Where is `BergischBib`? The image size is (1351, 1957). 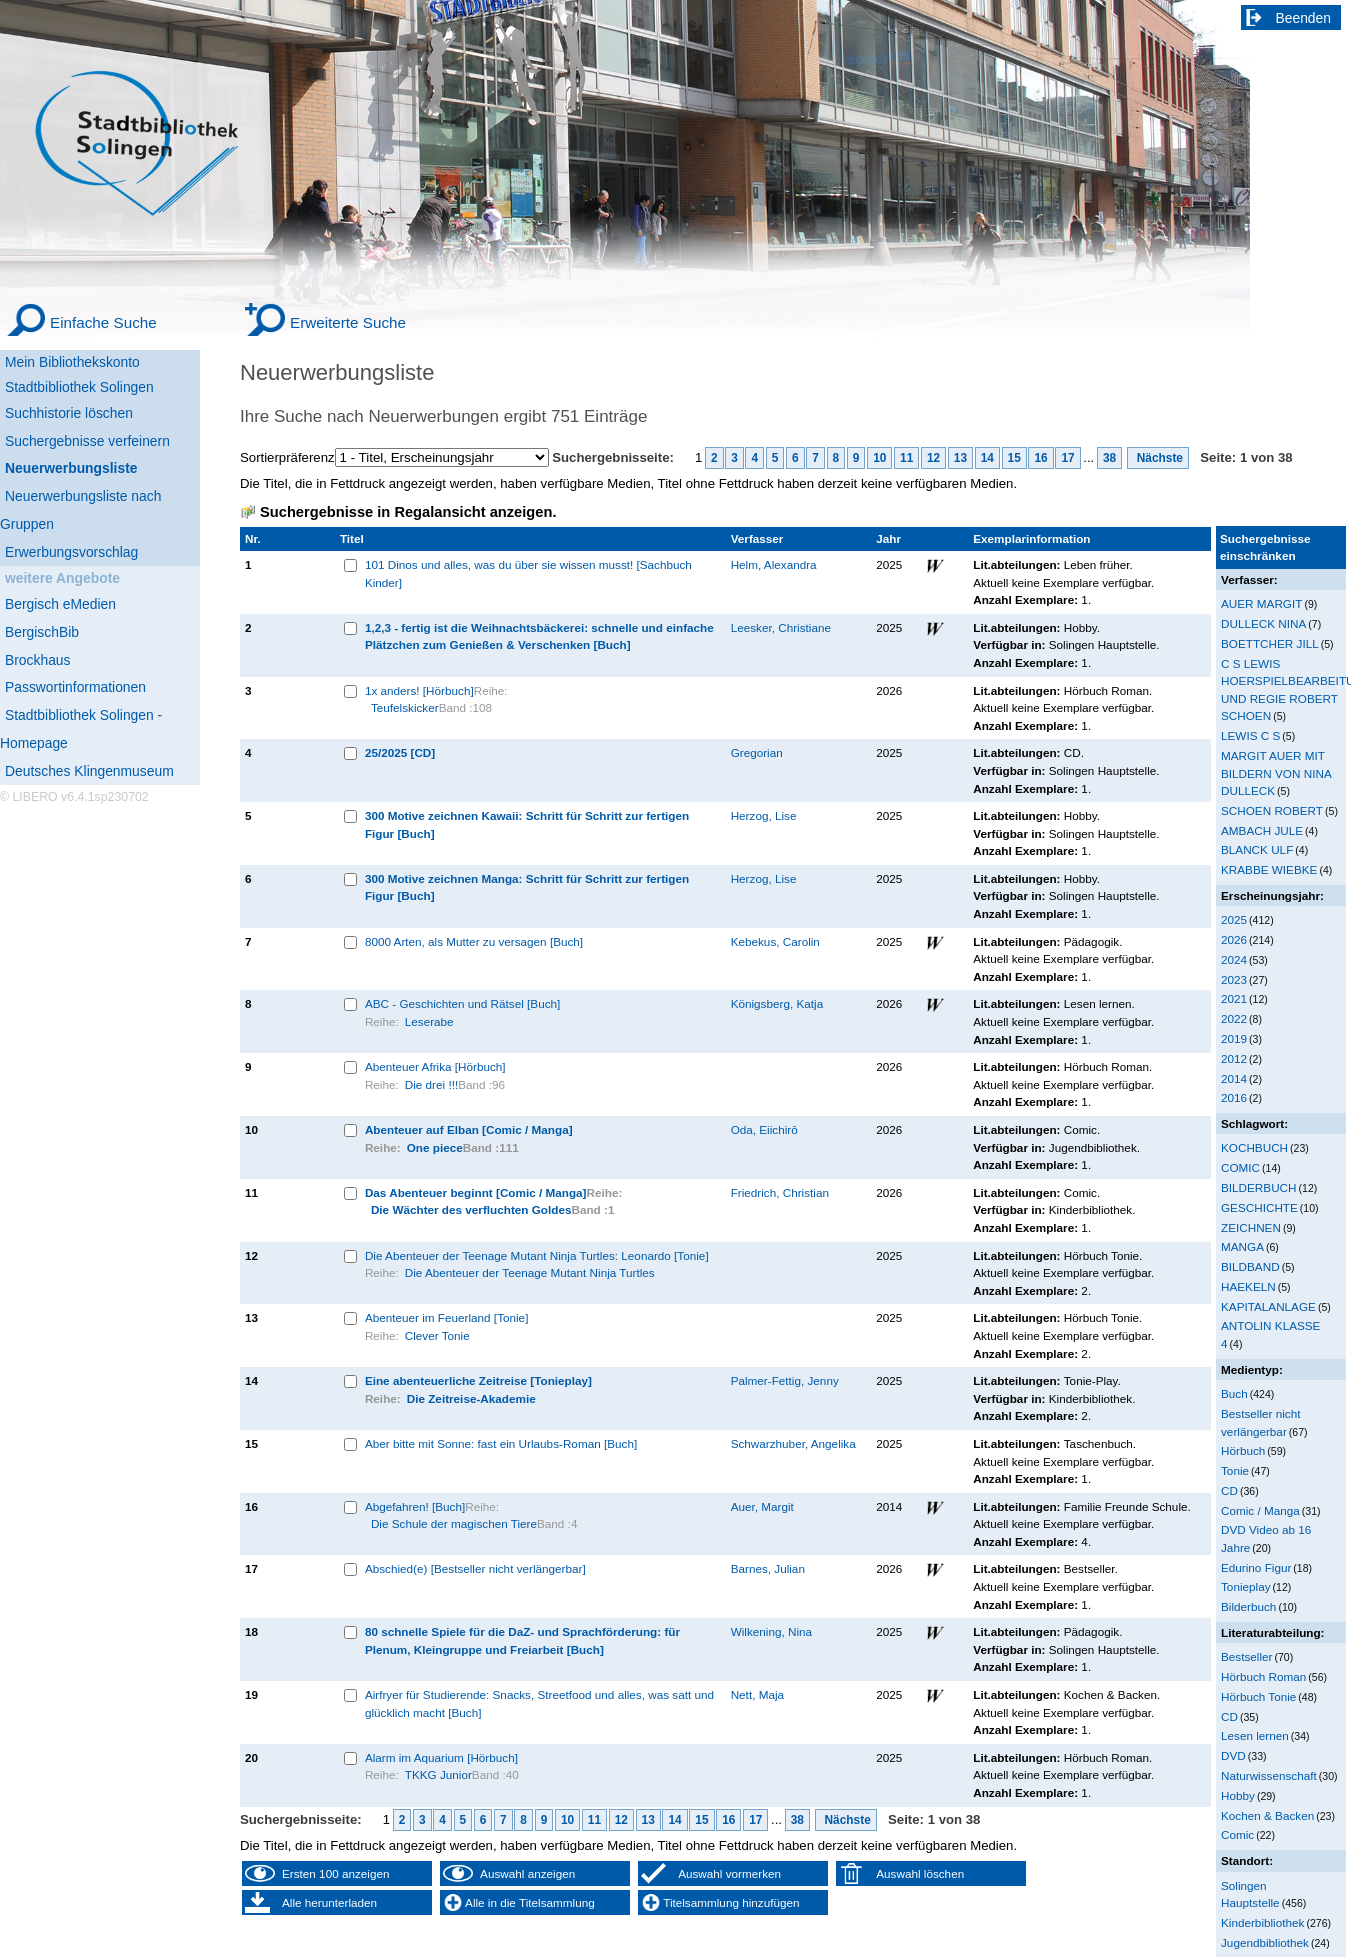
BergischBib is located at coordinates (42, 632).